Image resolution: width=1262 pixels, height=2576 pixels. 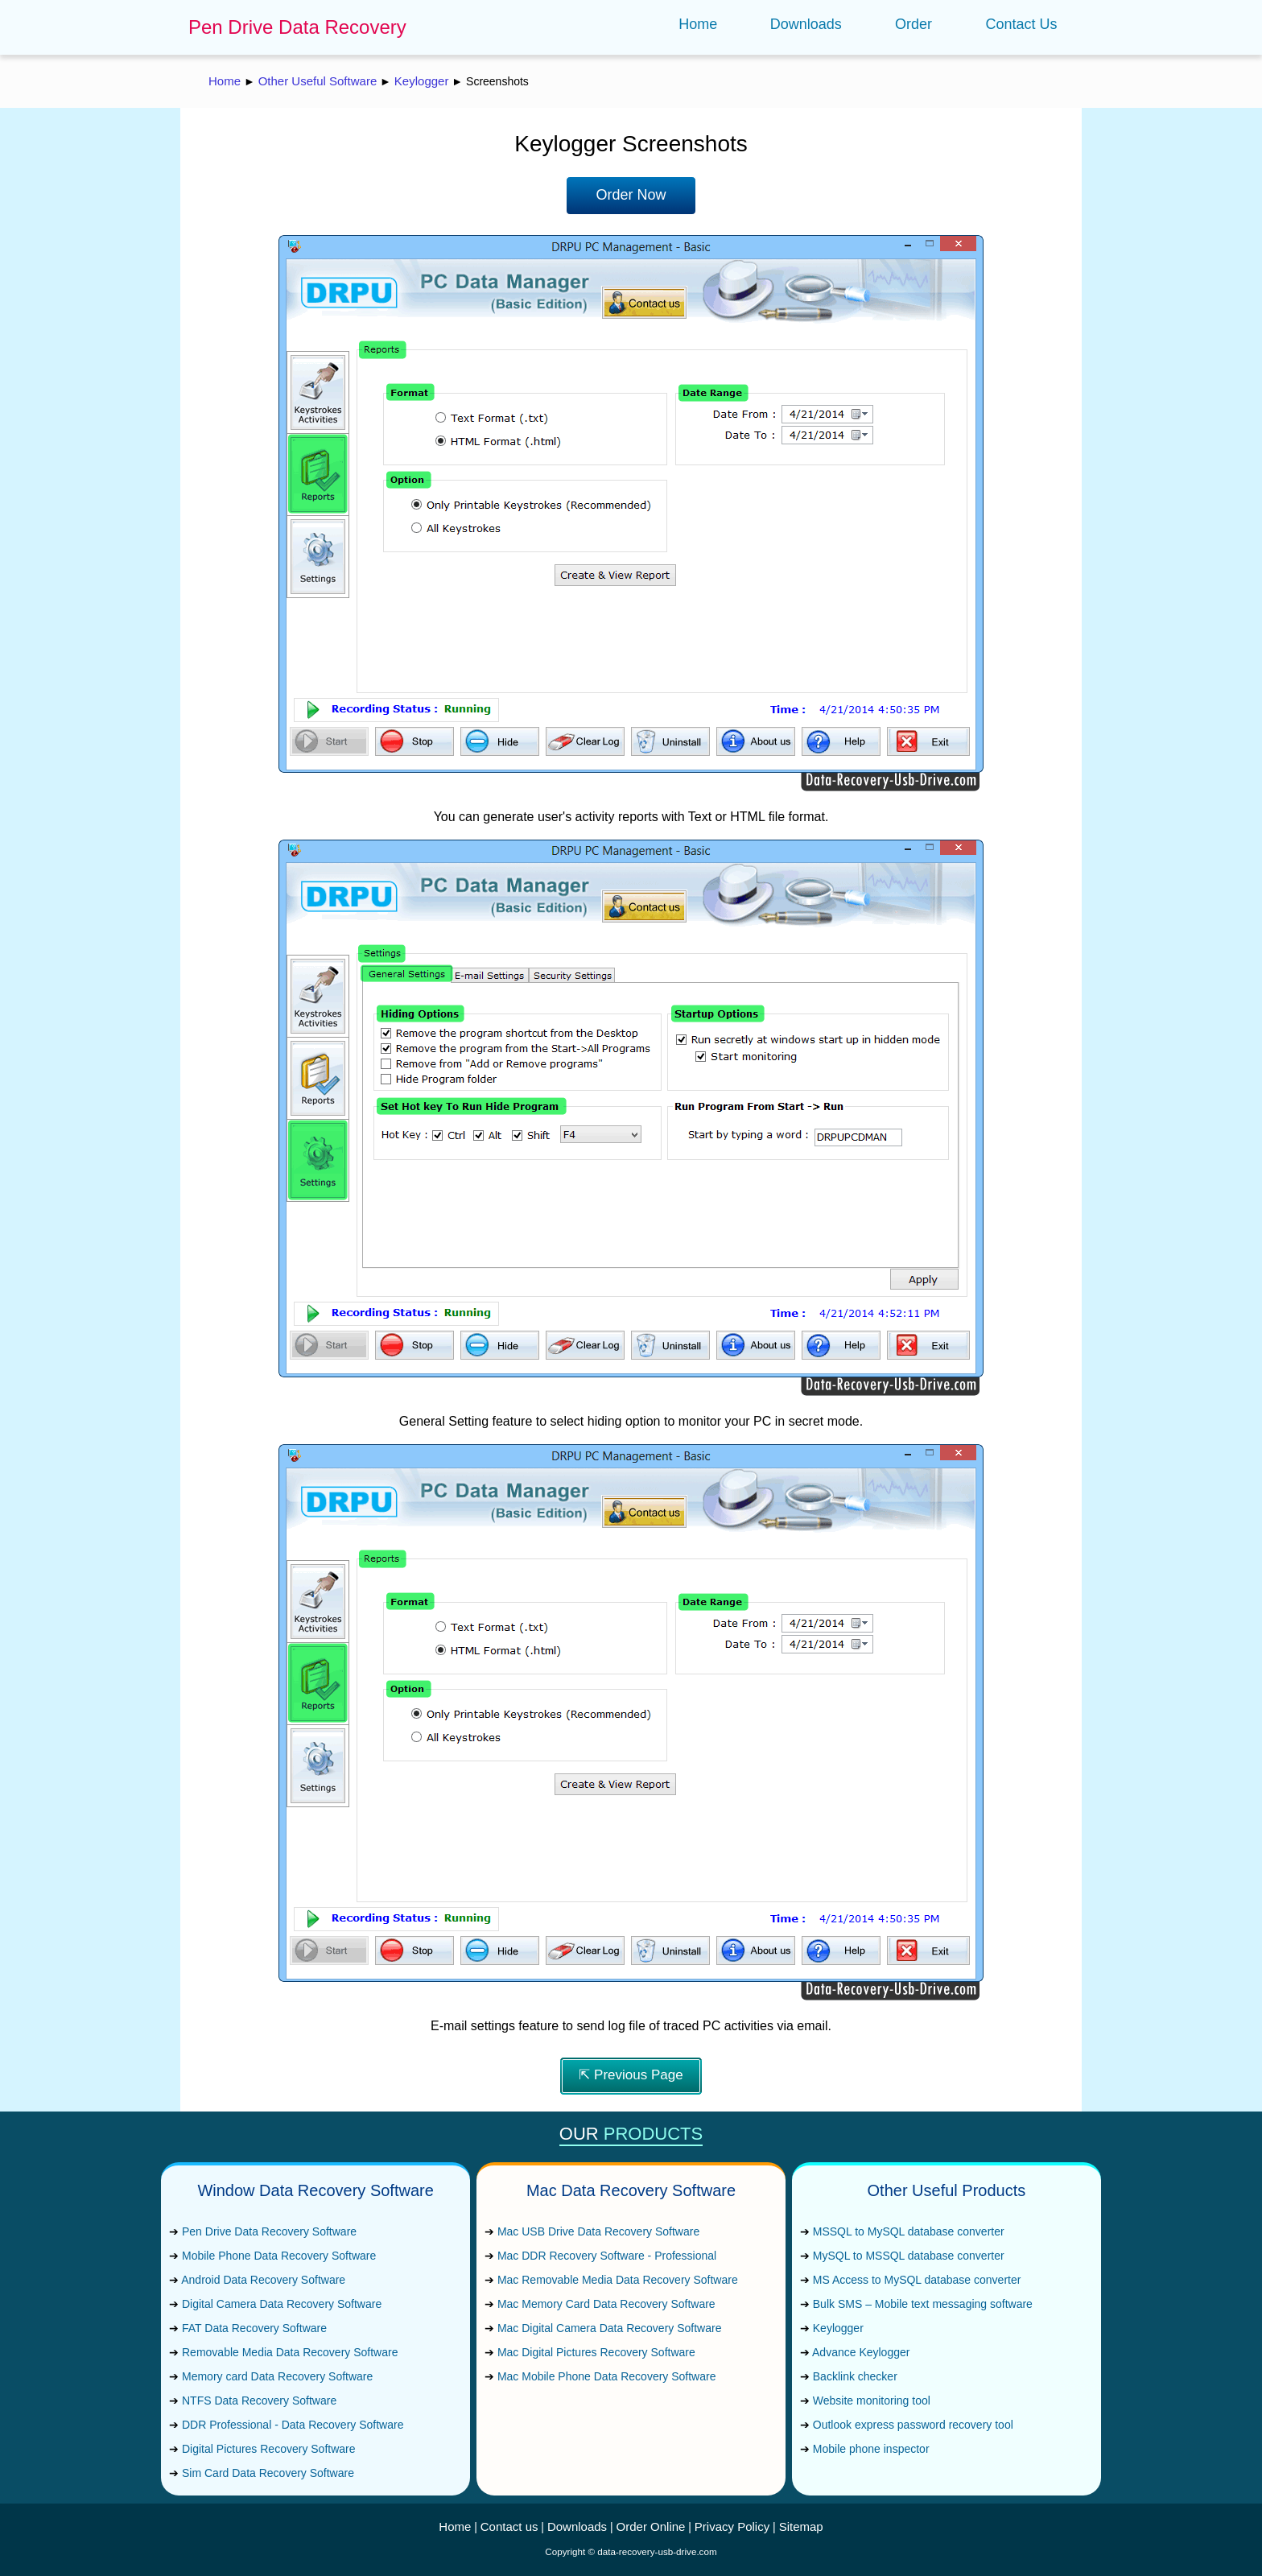 What do you see at coordinates (631, 2075) in the screenshot?
I see `⇱ Previous Page` at bounding box center [631, 2075].